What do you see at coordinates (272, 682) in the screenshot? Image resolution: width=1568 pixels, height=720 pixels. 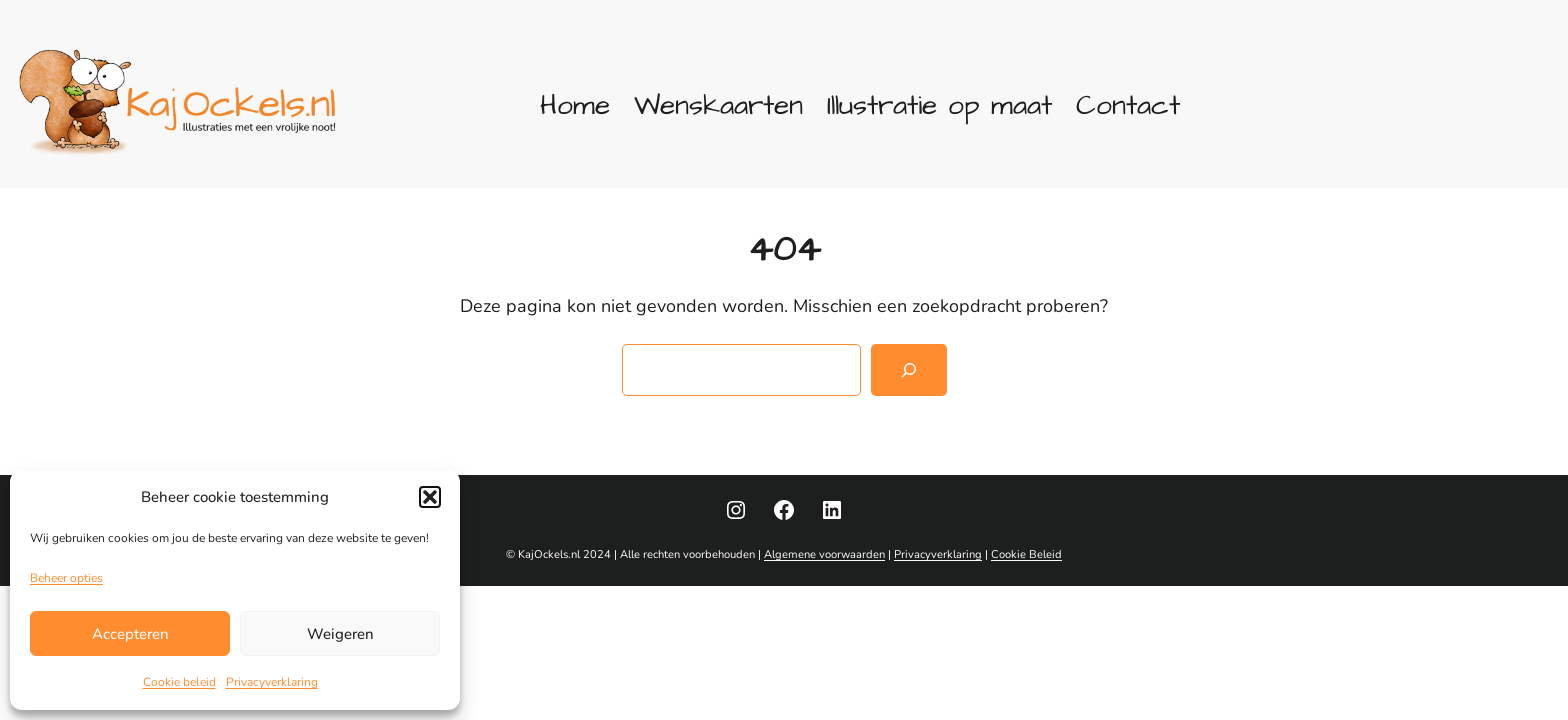 I see `Privacyverklaring` at bounding box center [272, 682].